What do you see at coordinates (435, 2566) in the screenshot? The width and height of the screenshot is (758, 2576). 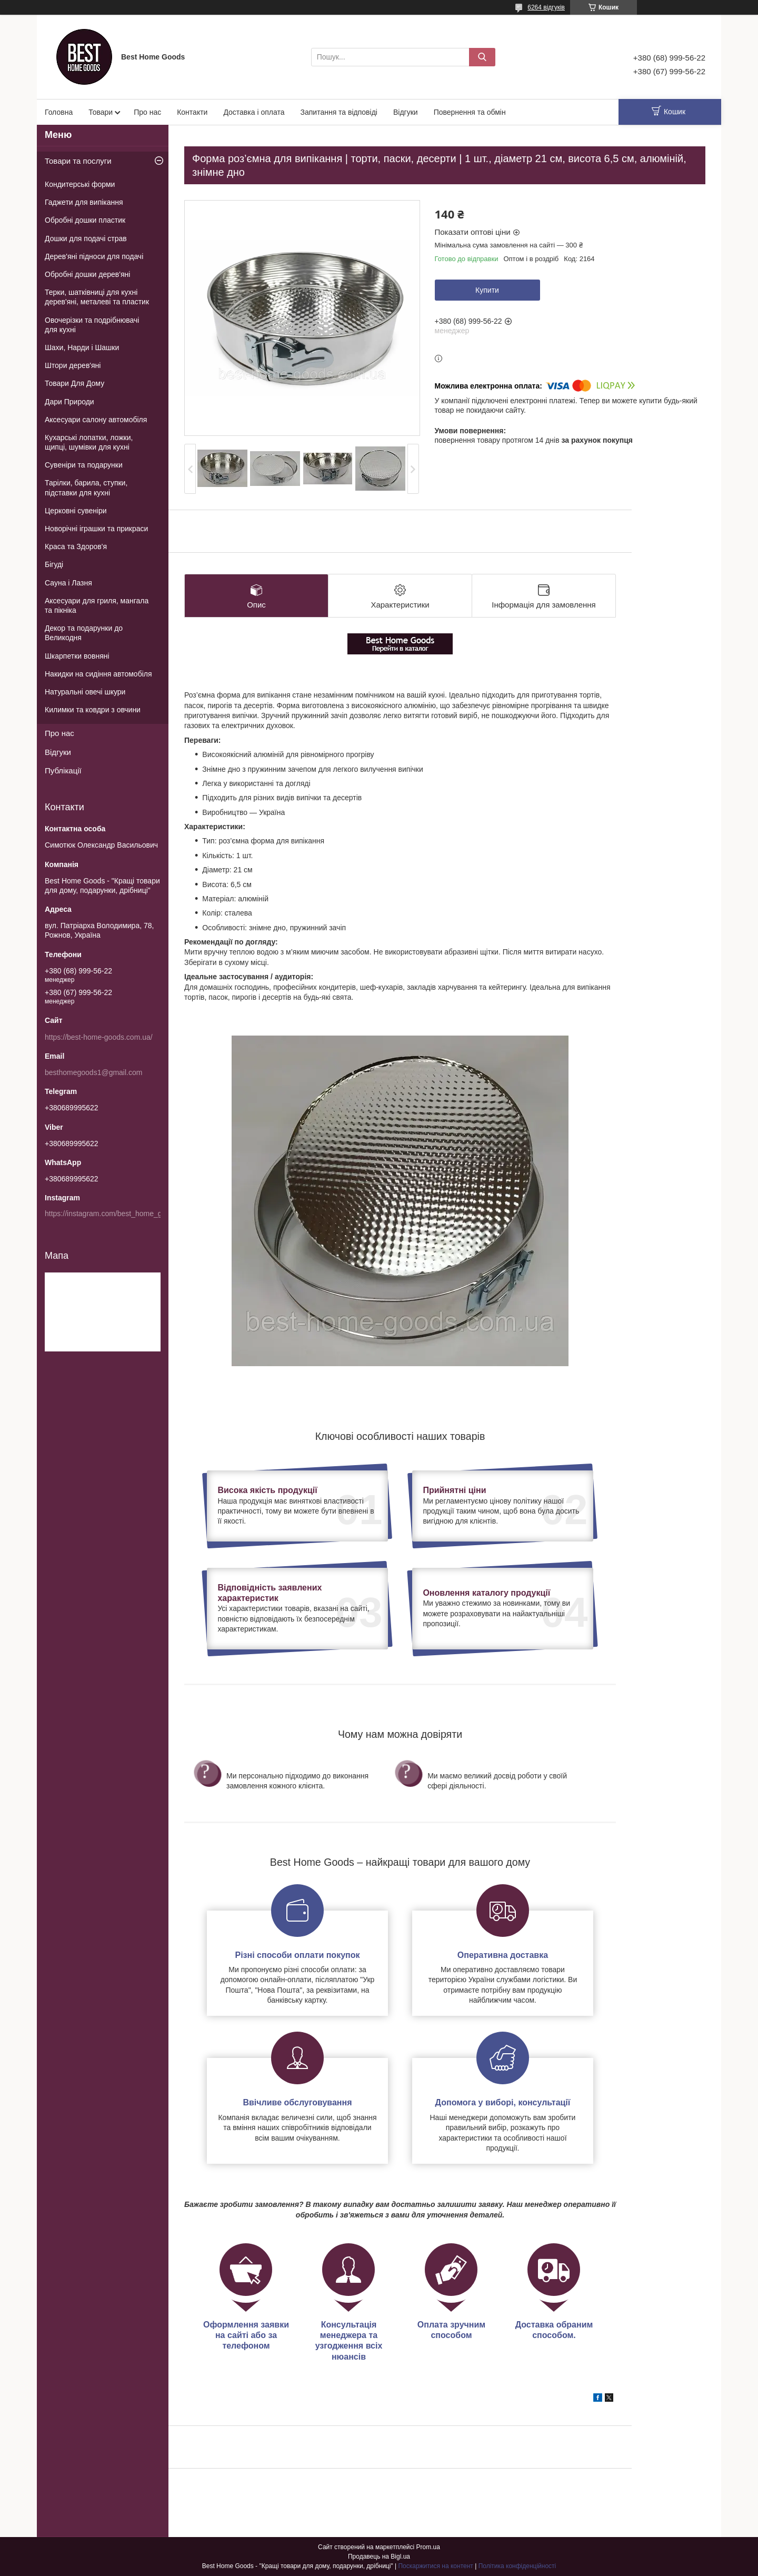 I see `Поскаржитися на контент` at bounding box center [435, 2566].